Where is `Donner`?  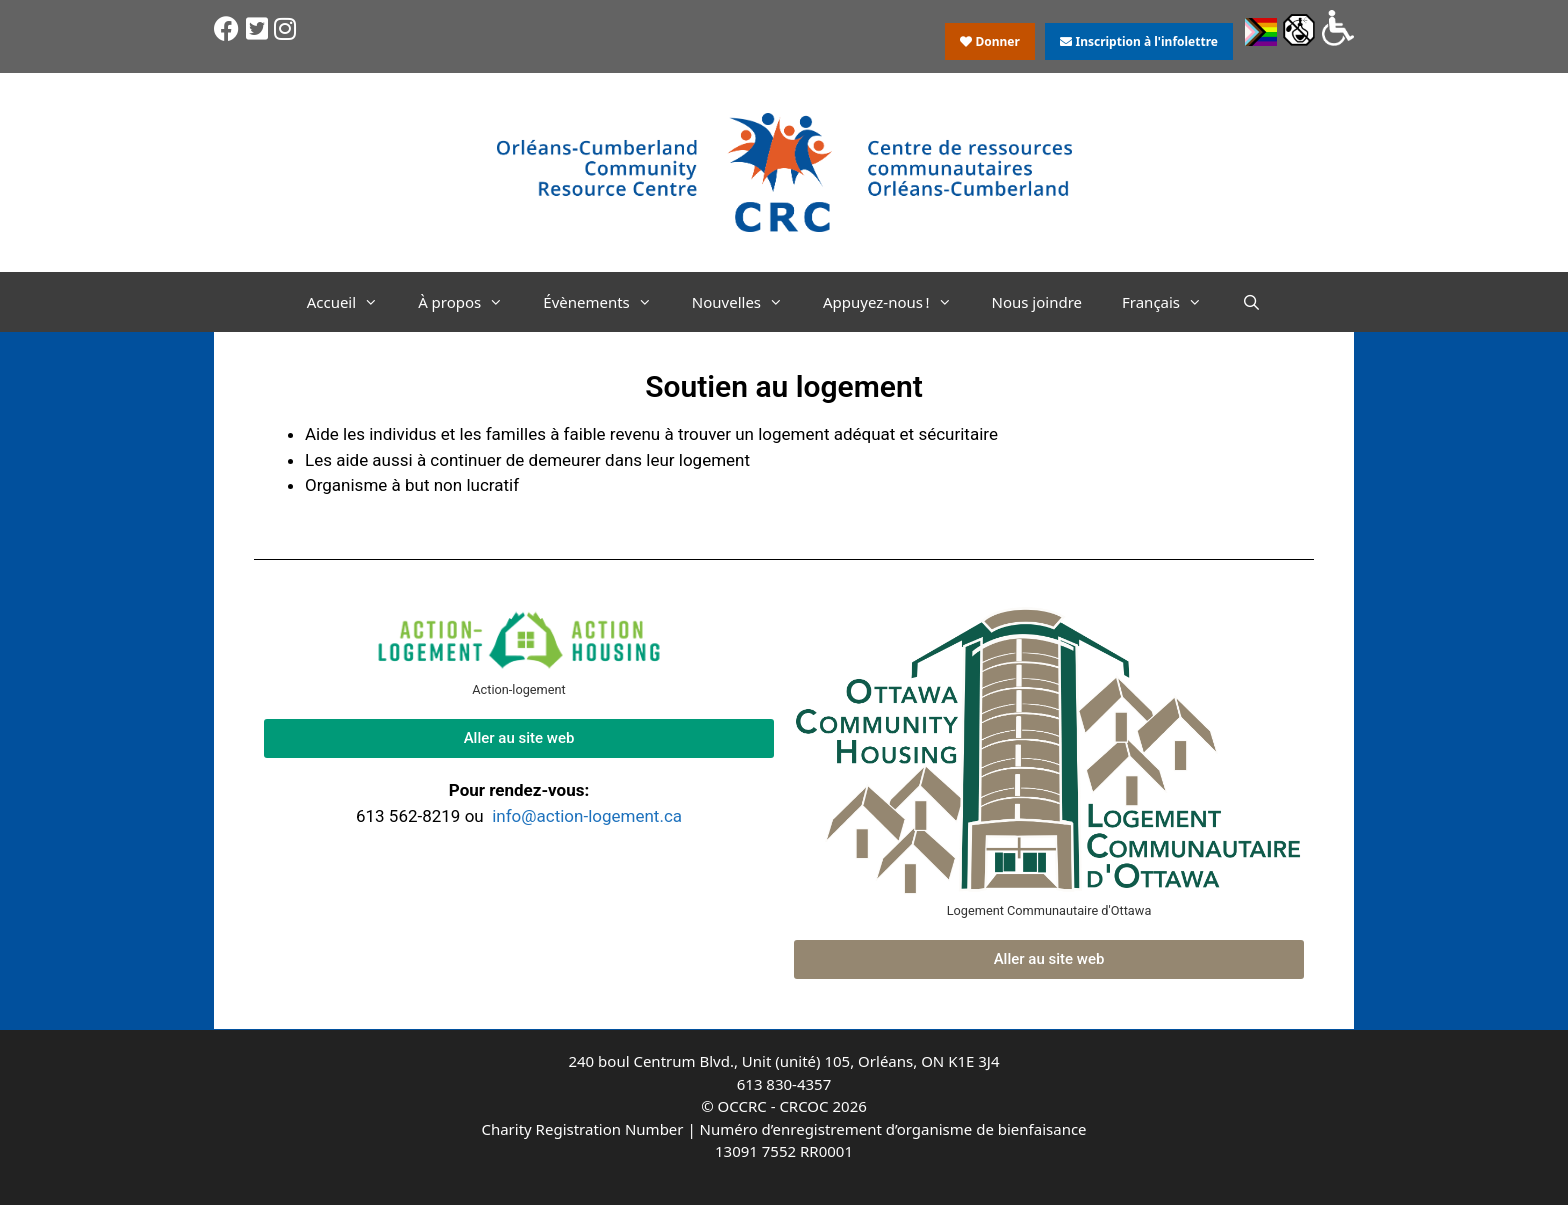
Donner is located at coordinates (990, 41).